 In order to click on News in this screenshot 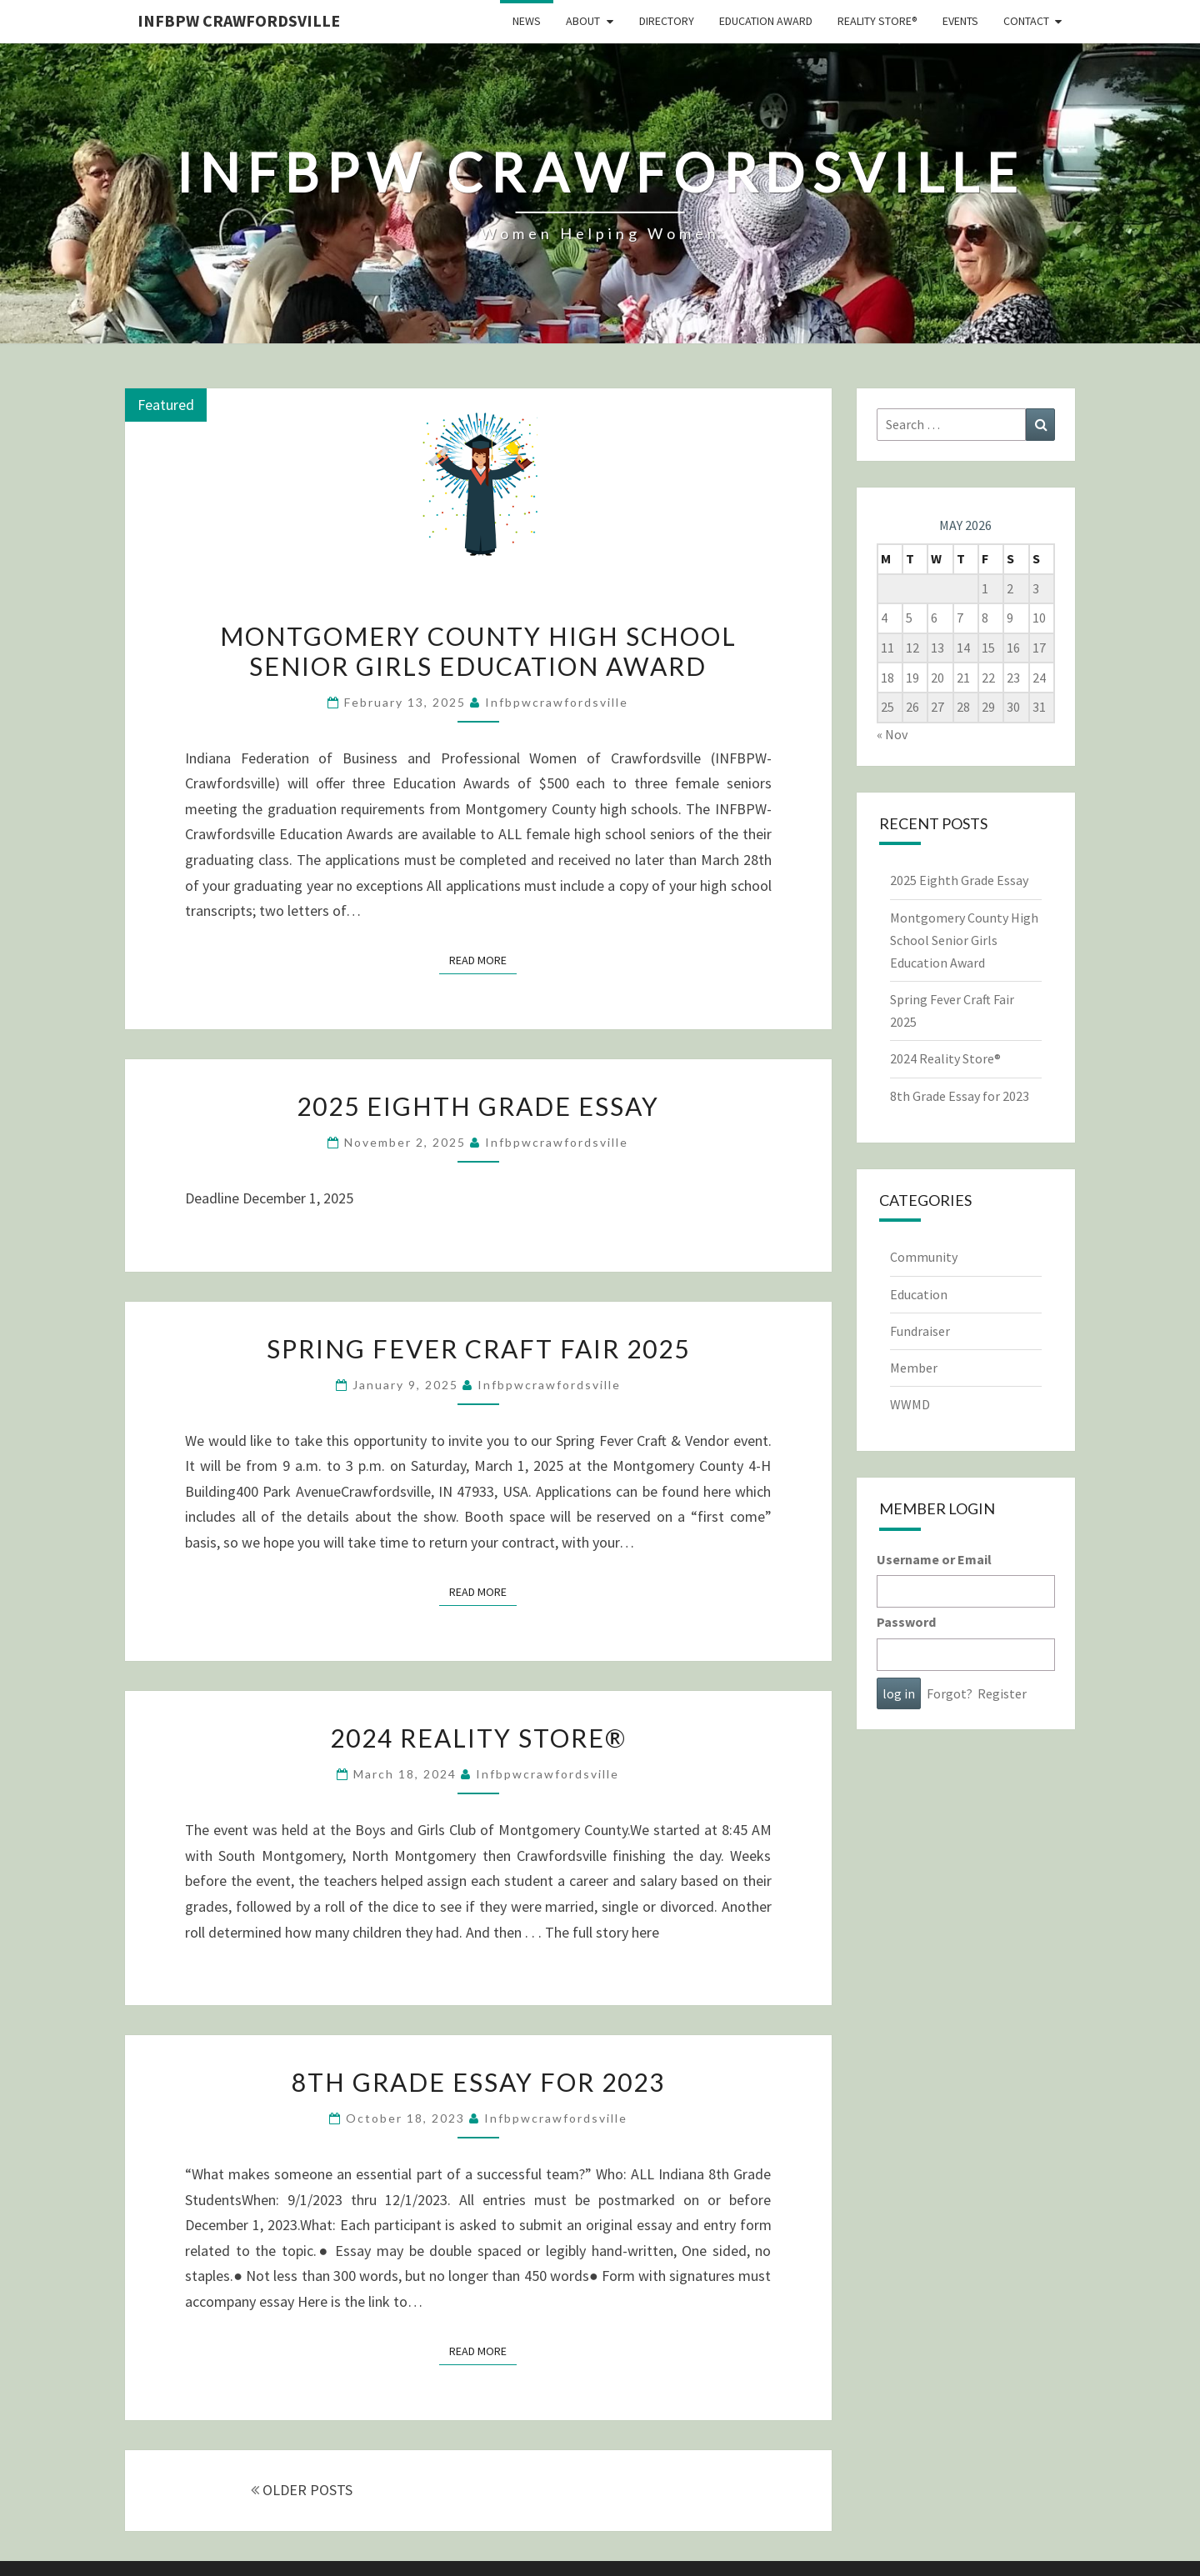, I will do `click(526, 20)`.